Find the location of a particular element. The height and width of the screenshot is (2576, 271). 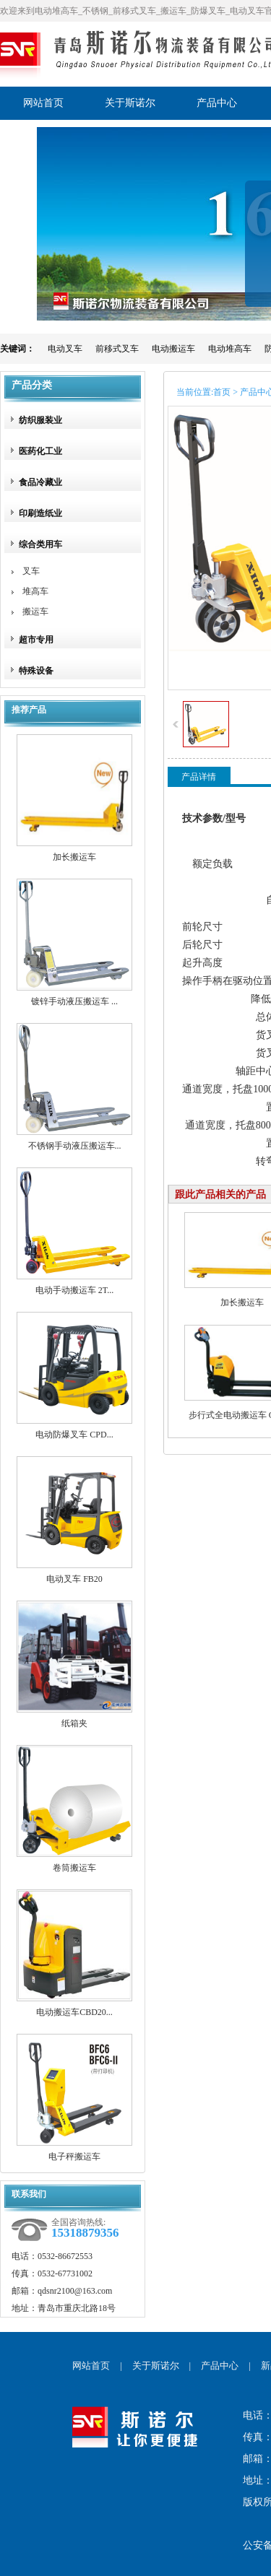

食品冷藏业 is located at coordinates (40, 482).